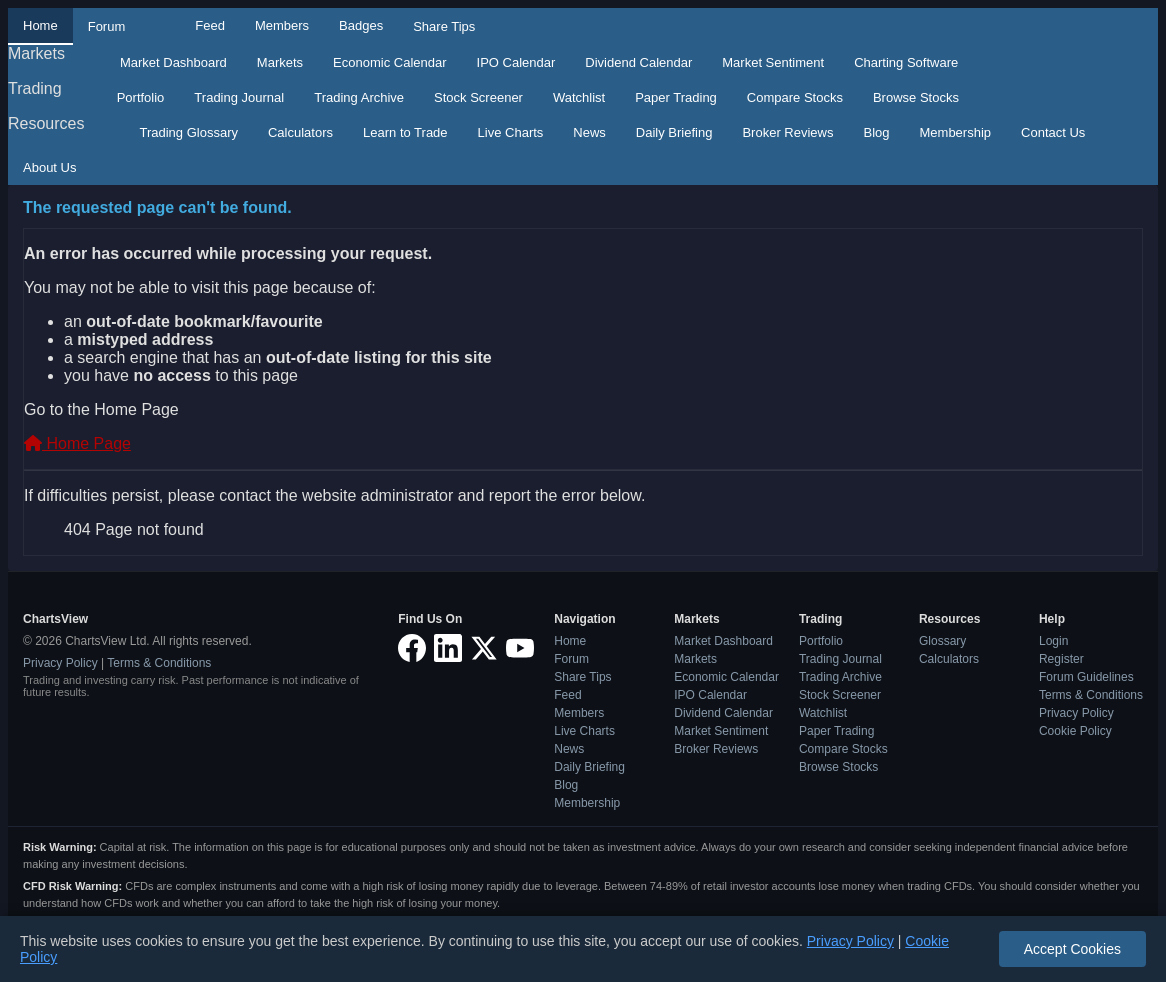 The height and width of the screenshot is (982, 1166). I want to click on Portfolio, so click(141, 97).